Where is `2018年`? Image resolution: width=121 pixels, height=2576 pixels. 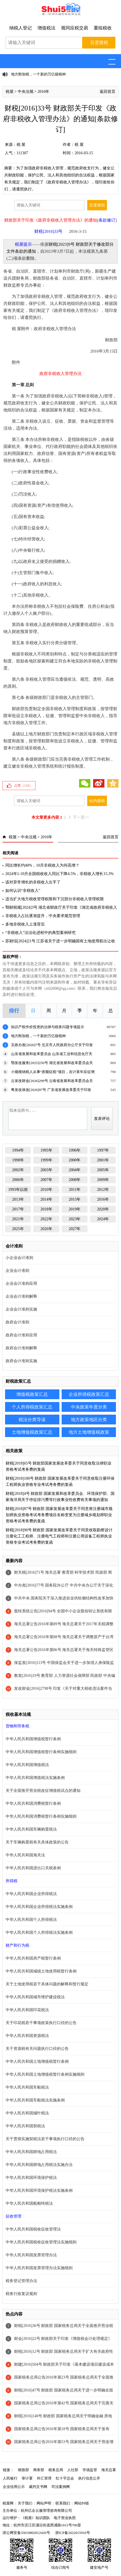 2018年 is located at coordinates (46, 1209).